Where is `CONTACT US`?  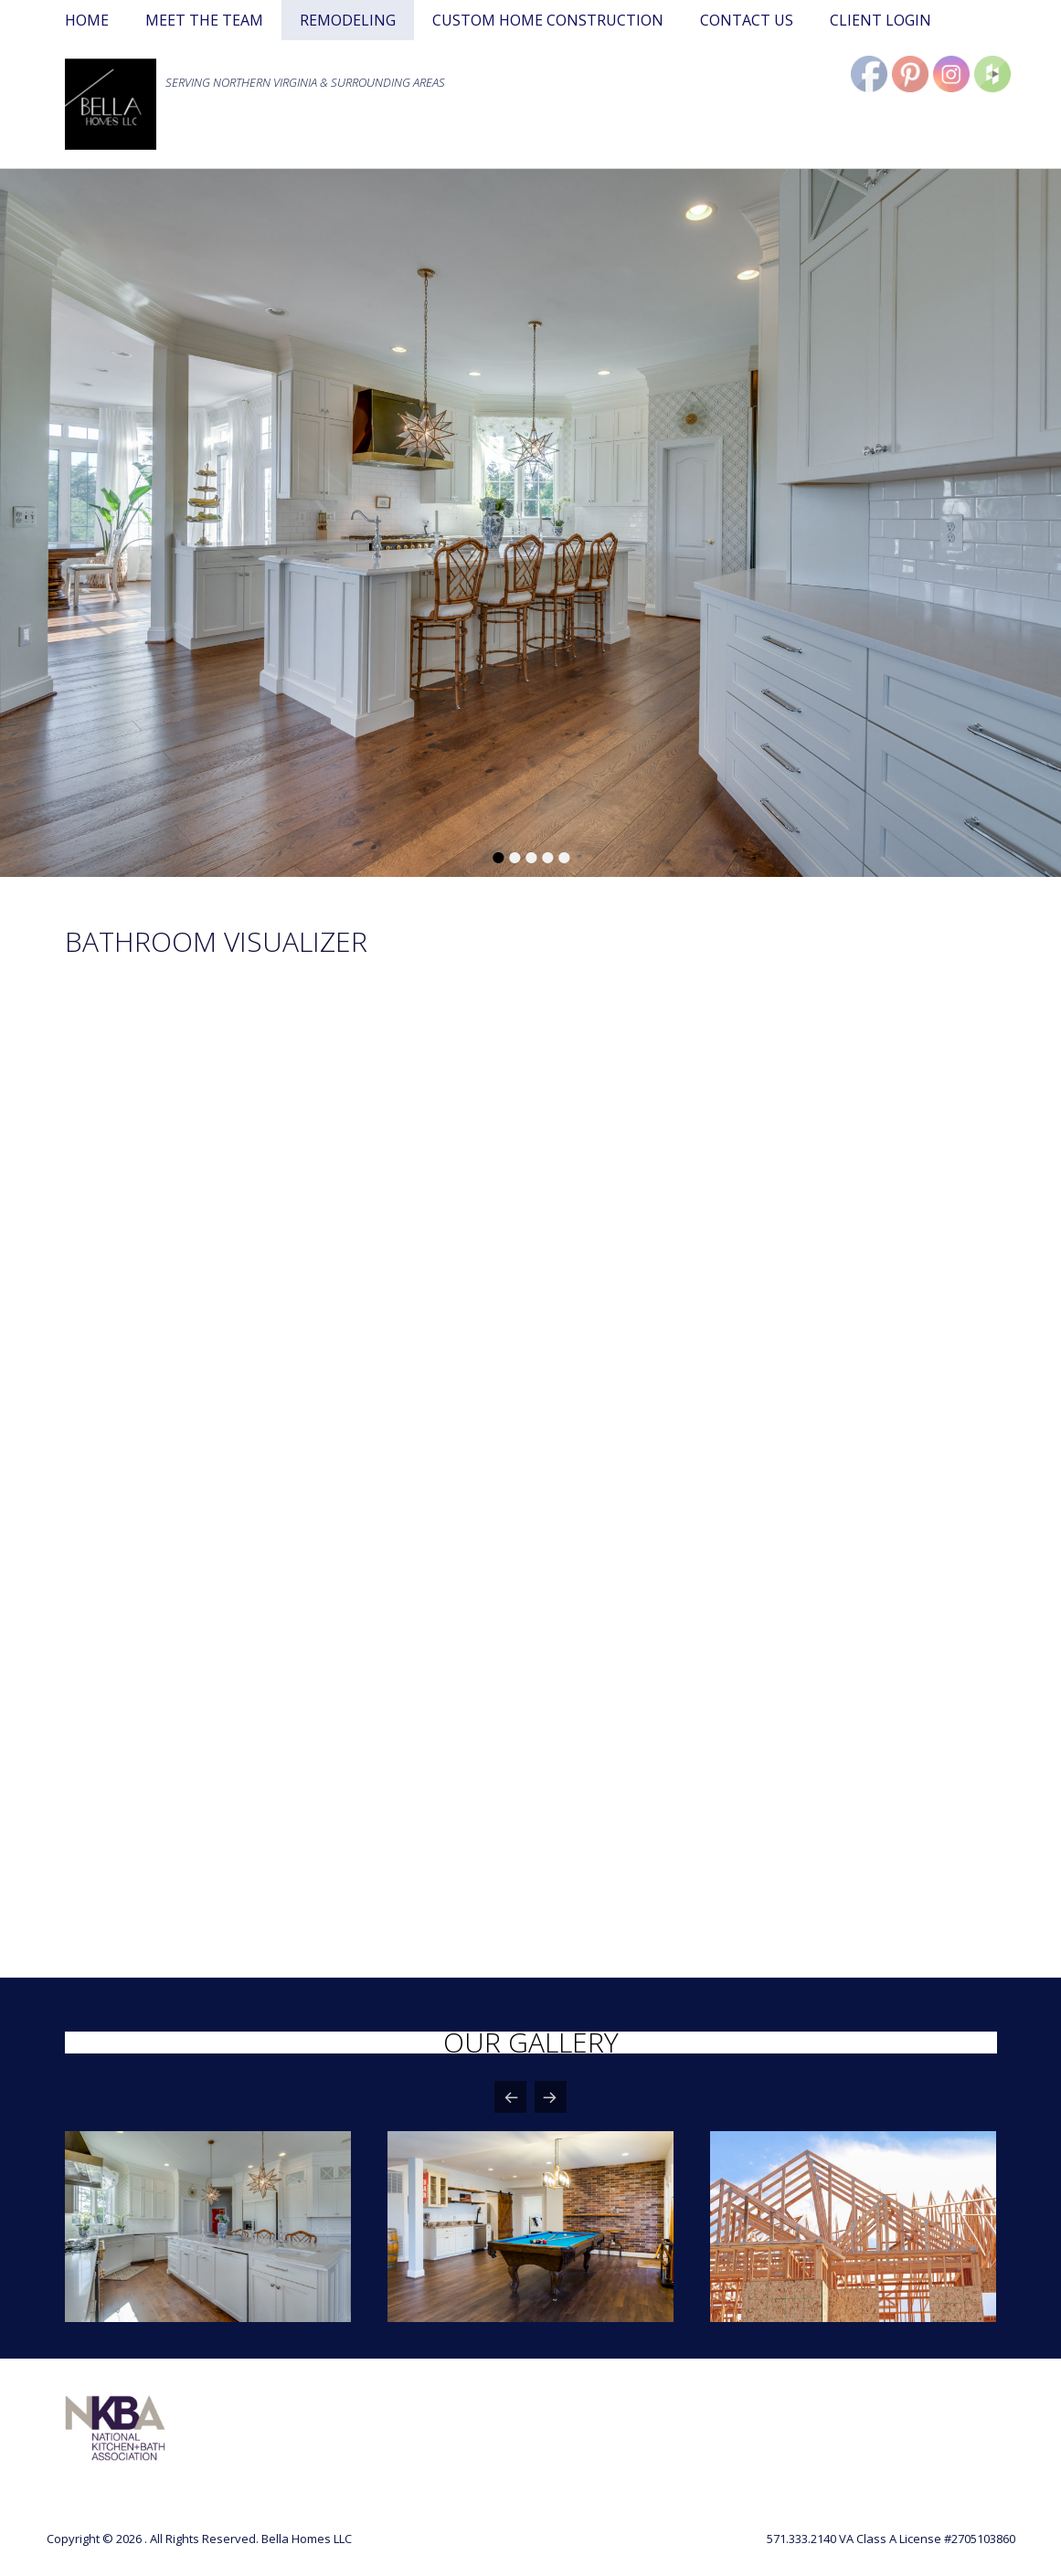
CONTACT US is located at coordinates (746, 20).